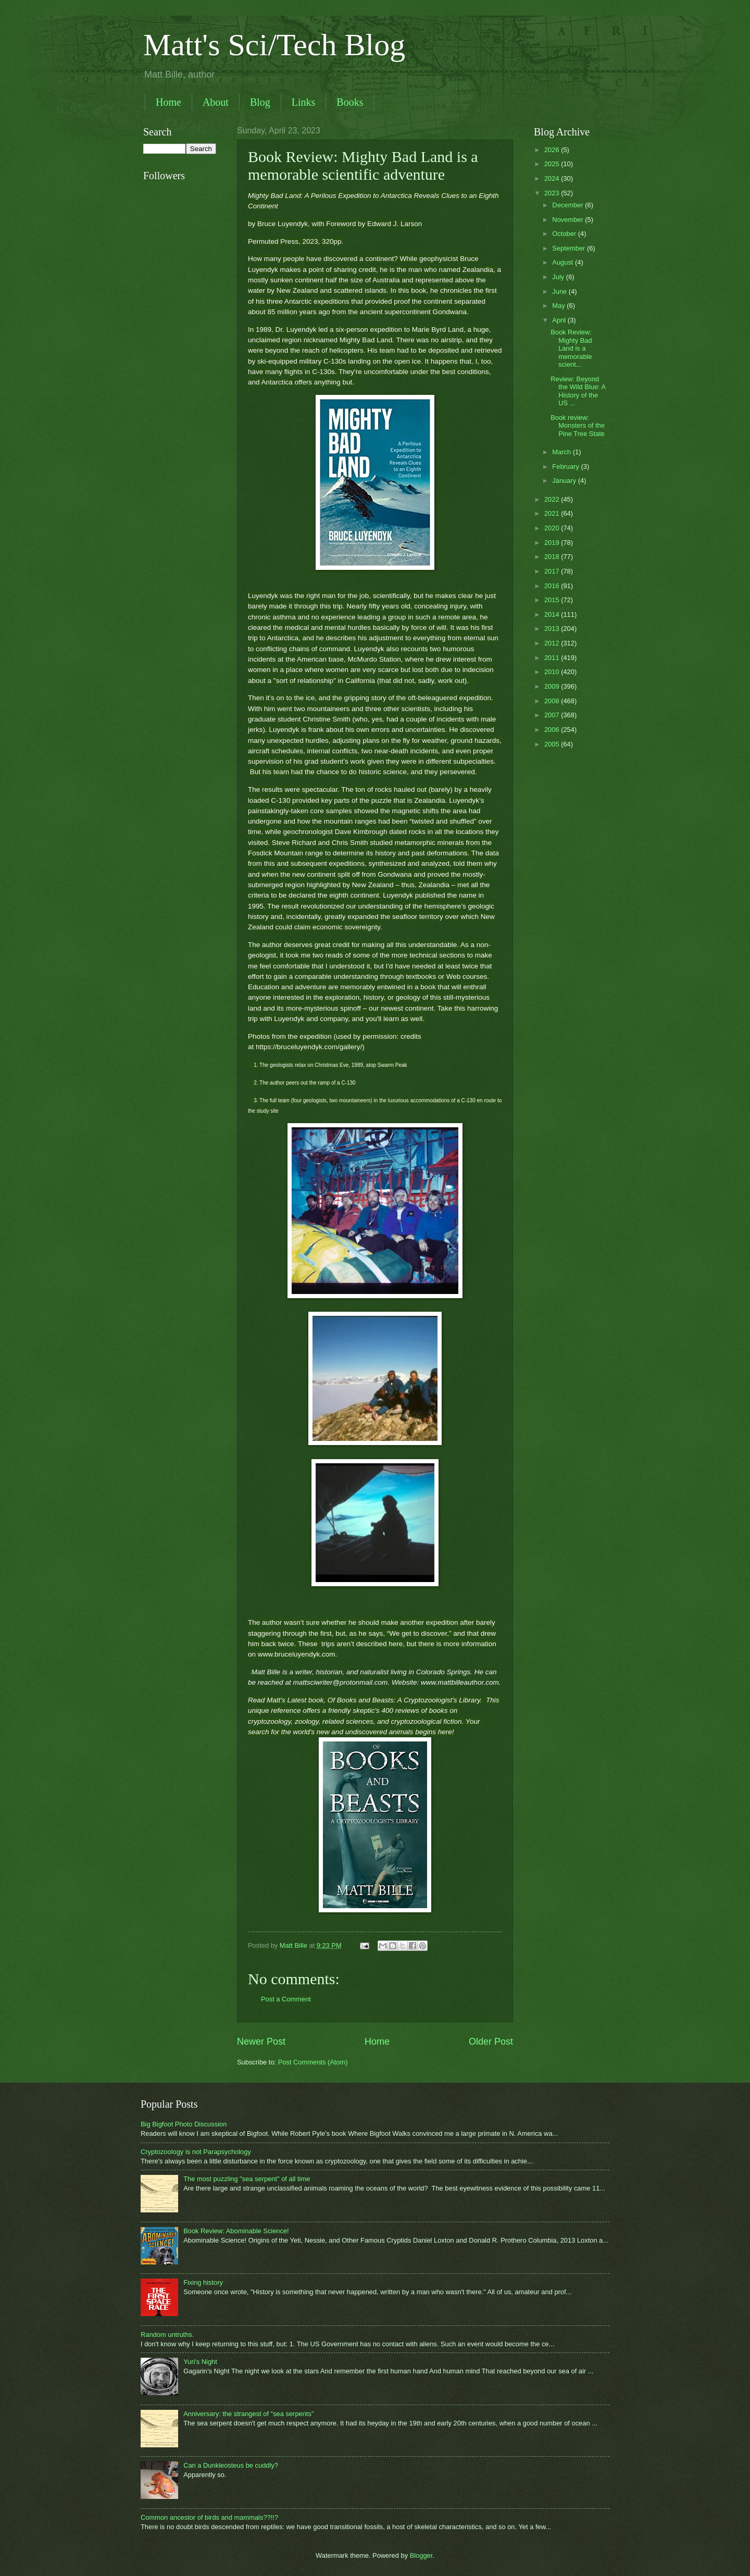 This screenshot has height=2576, width=750. I want to click on 2013, so click(552, 628).